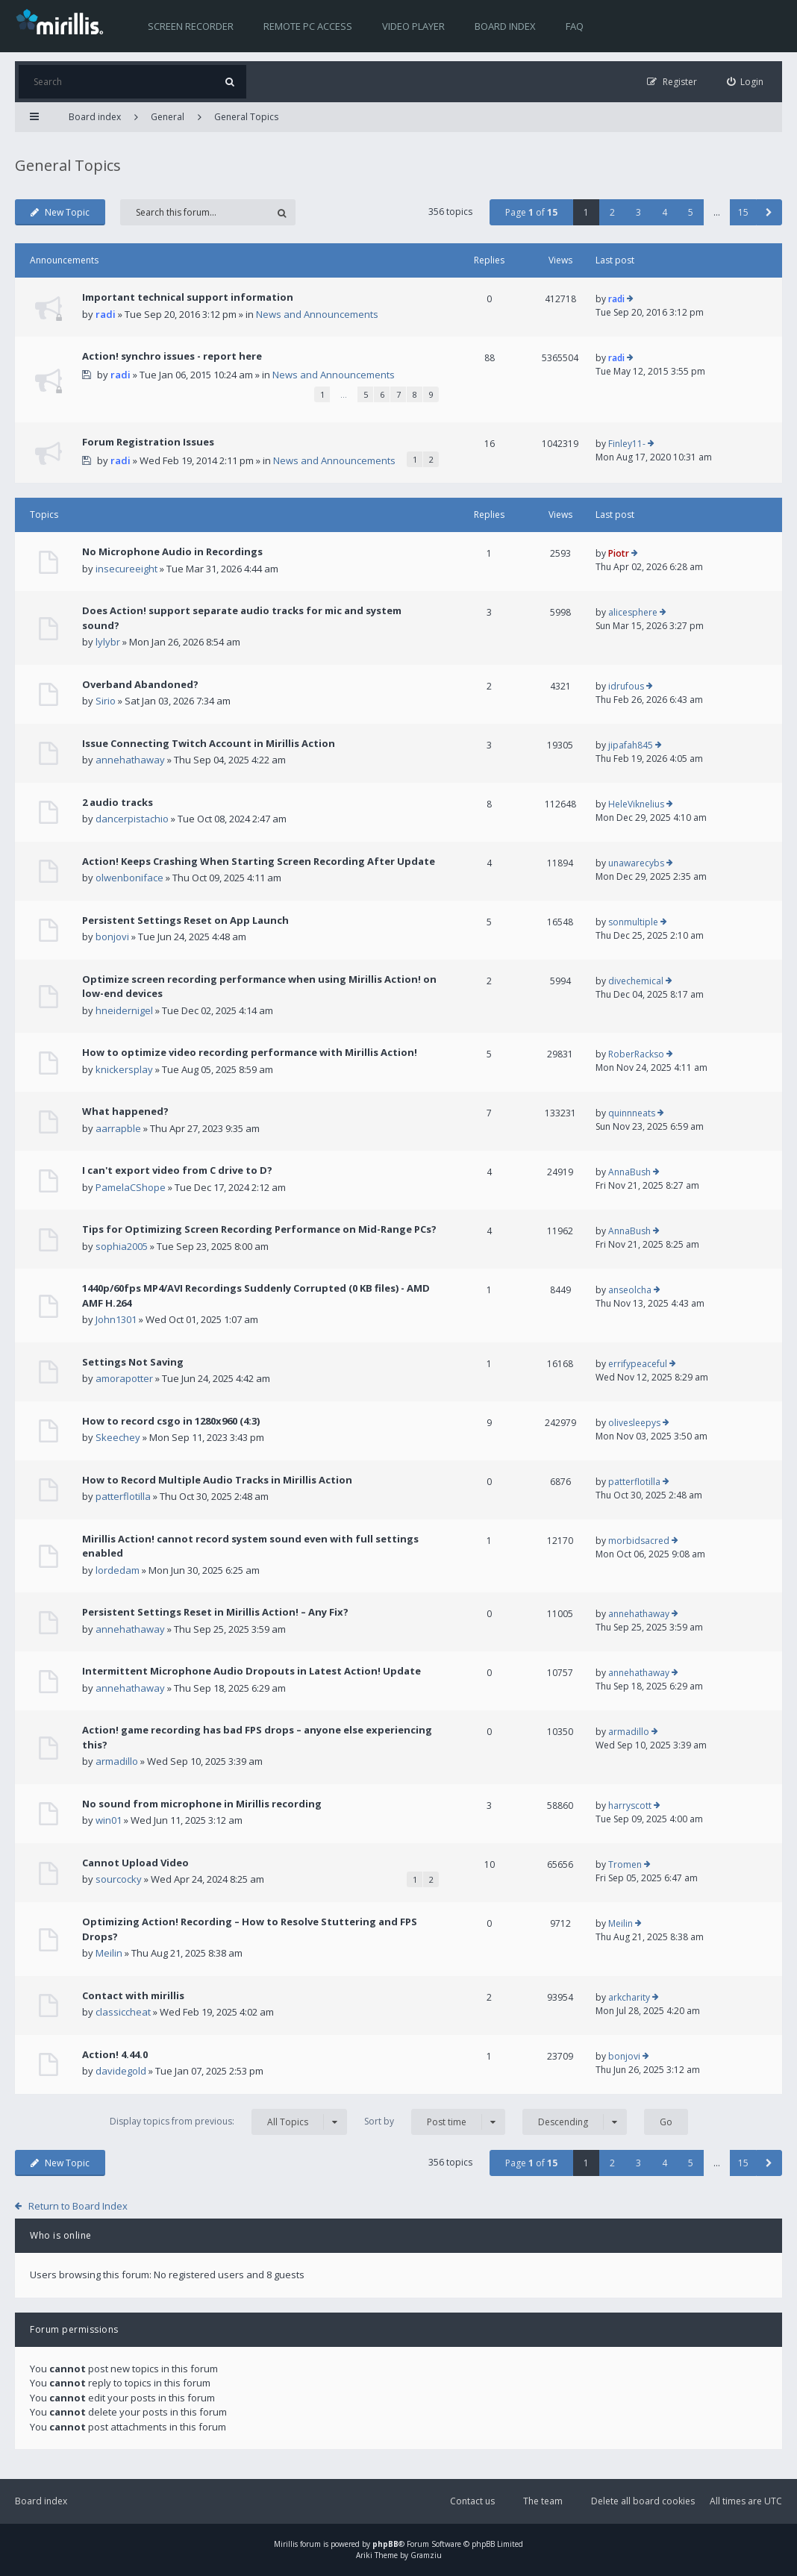 The width and height of the screenshot is (797, 2576). What do you see at coordinates (117, 802) in the screenshot?
I see `2 audio tracks` at bounding box center [117, 802].